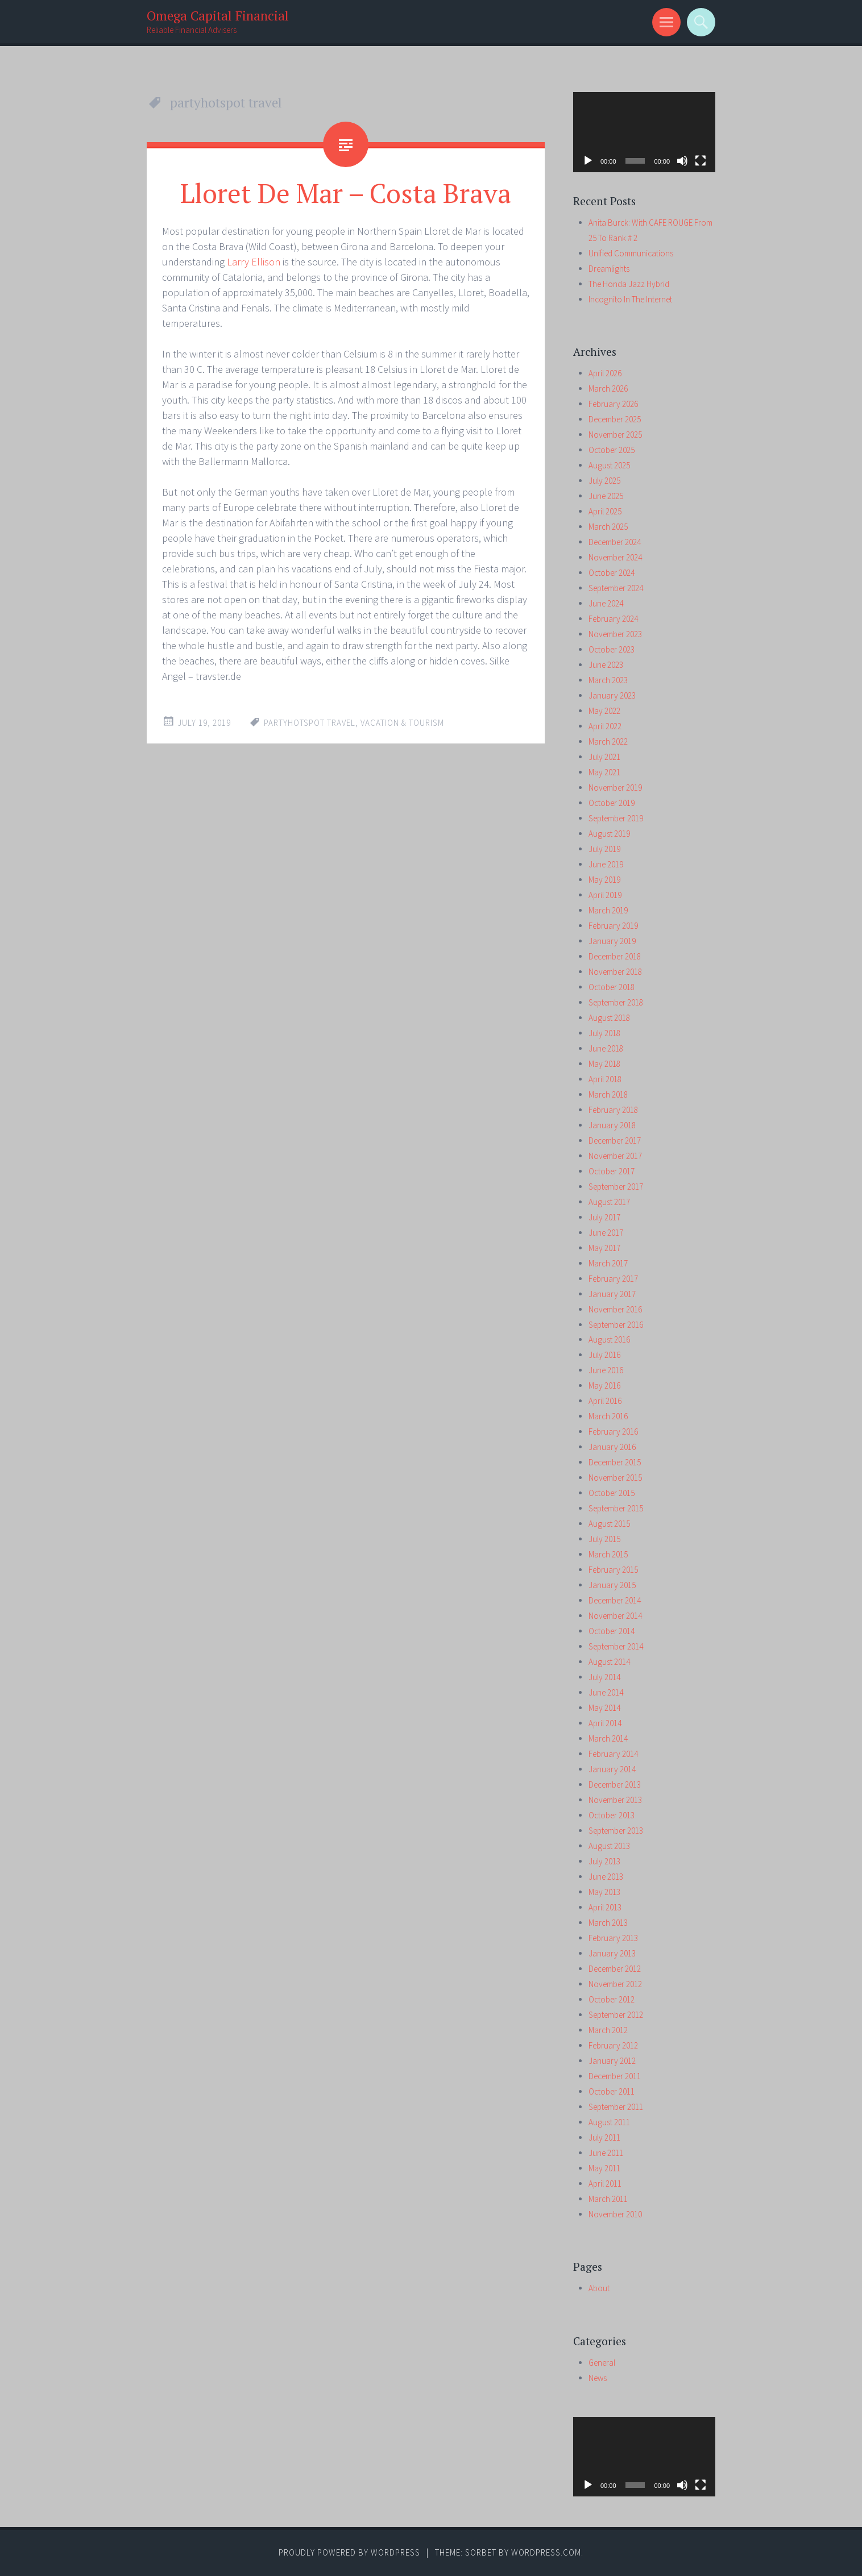 The width and height of the screenshot is (862, 2576). I want to click on January 2016, so click(612, 1446).